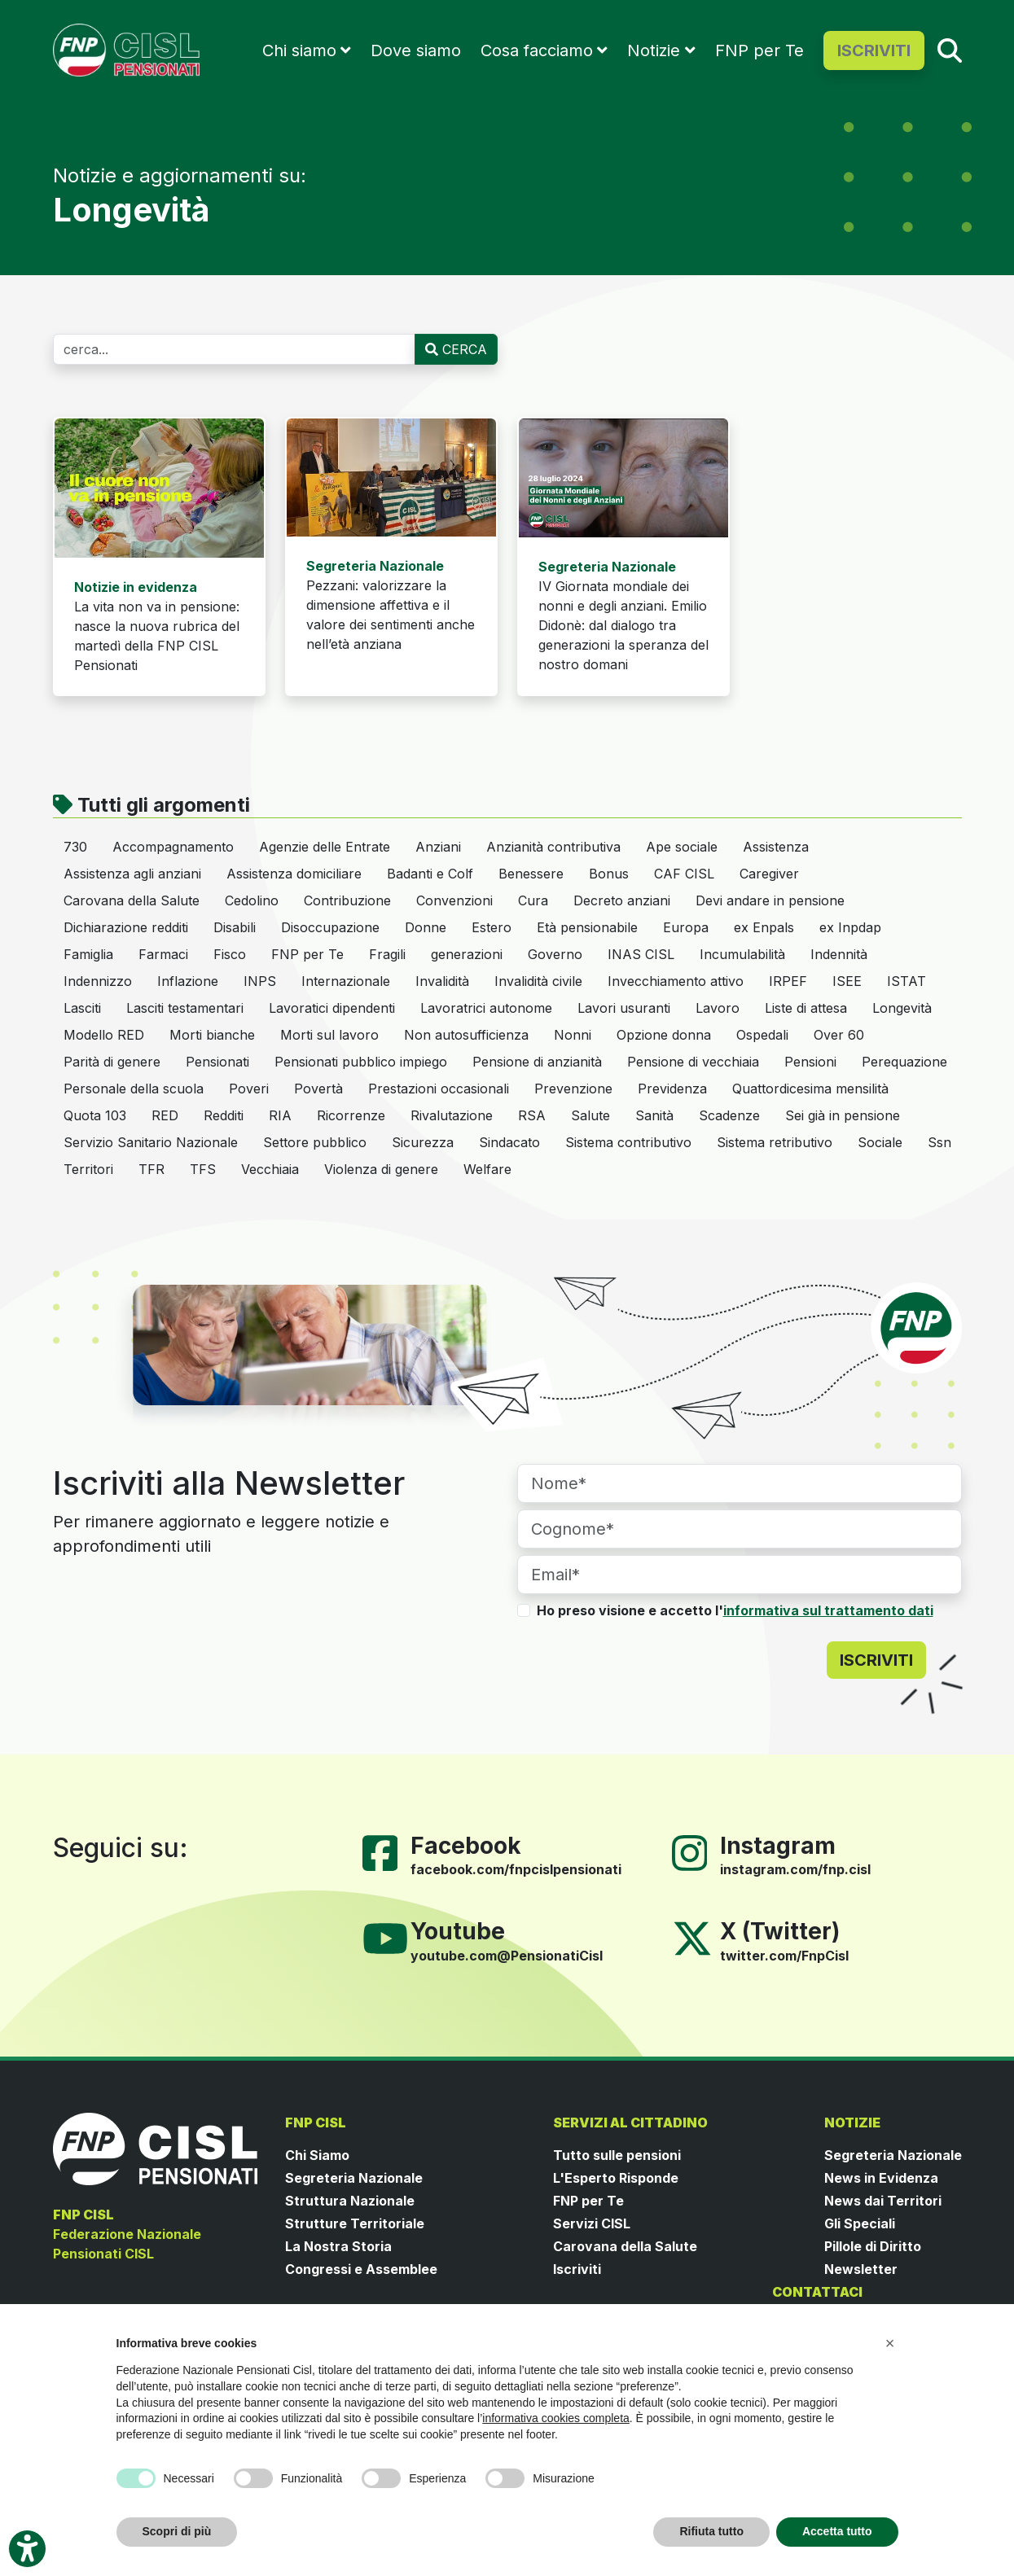 This screenshot has height=2576, width=1014. Describe the element at coordinates (890, 2343) in the screenshot. I see `[button]` at that location.